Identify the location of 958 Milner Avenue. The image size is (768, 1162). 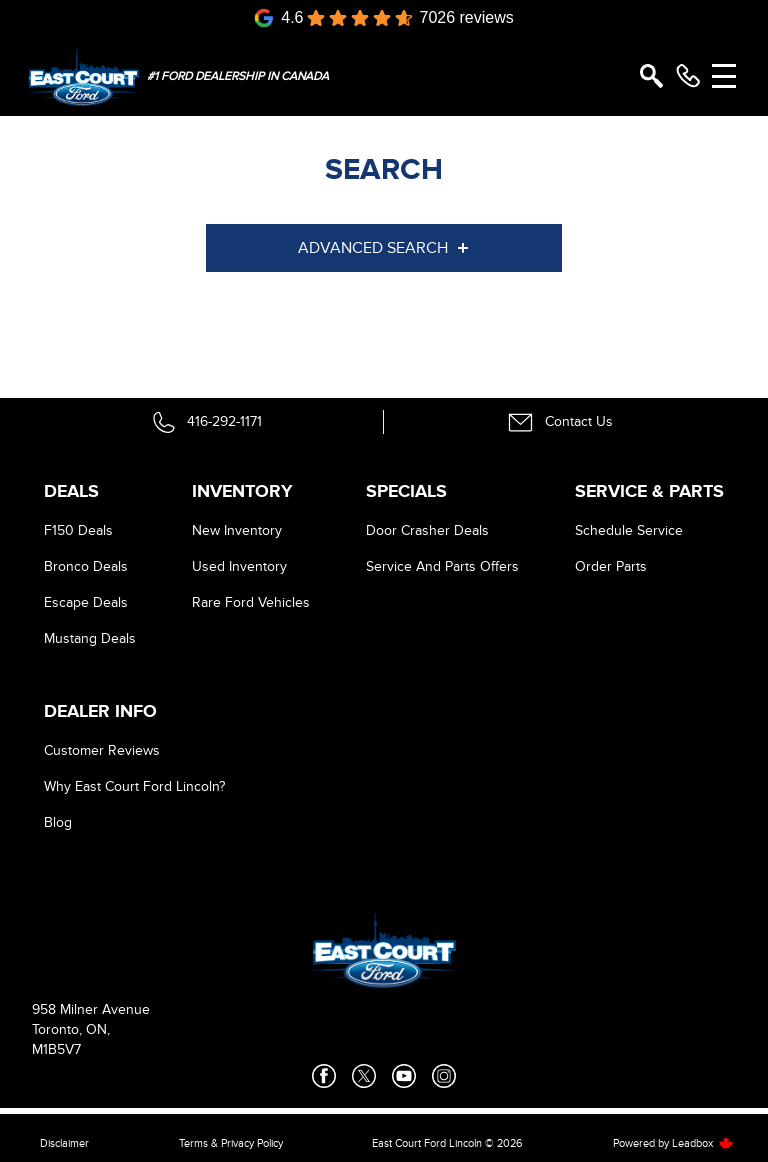
(91, 1009).